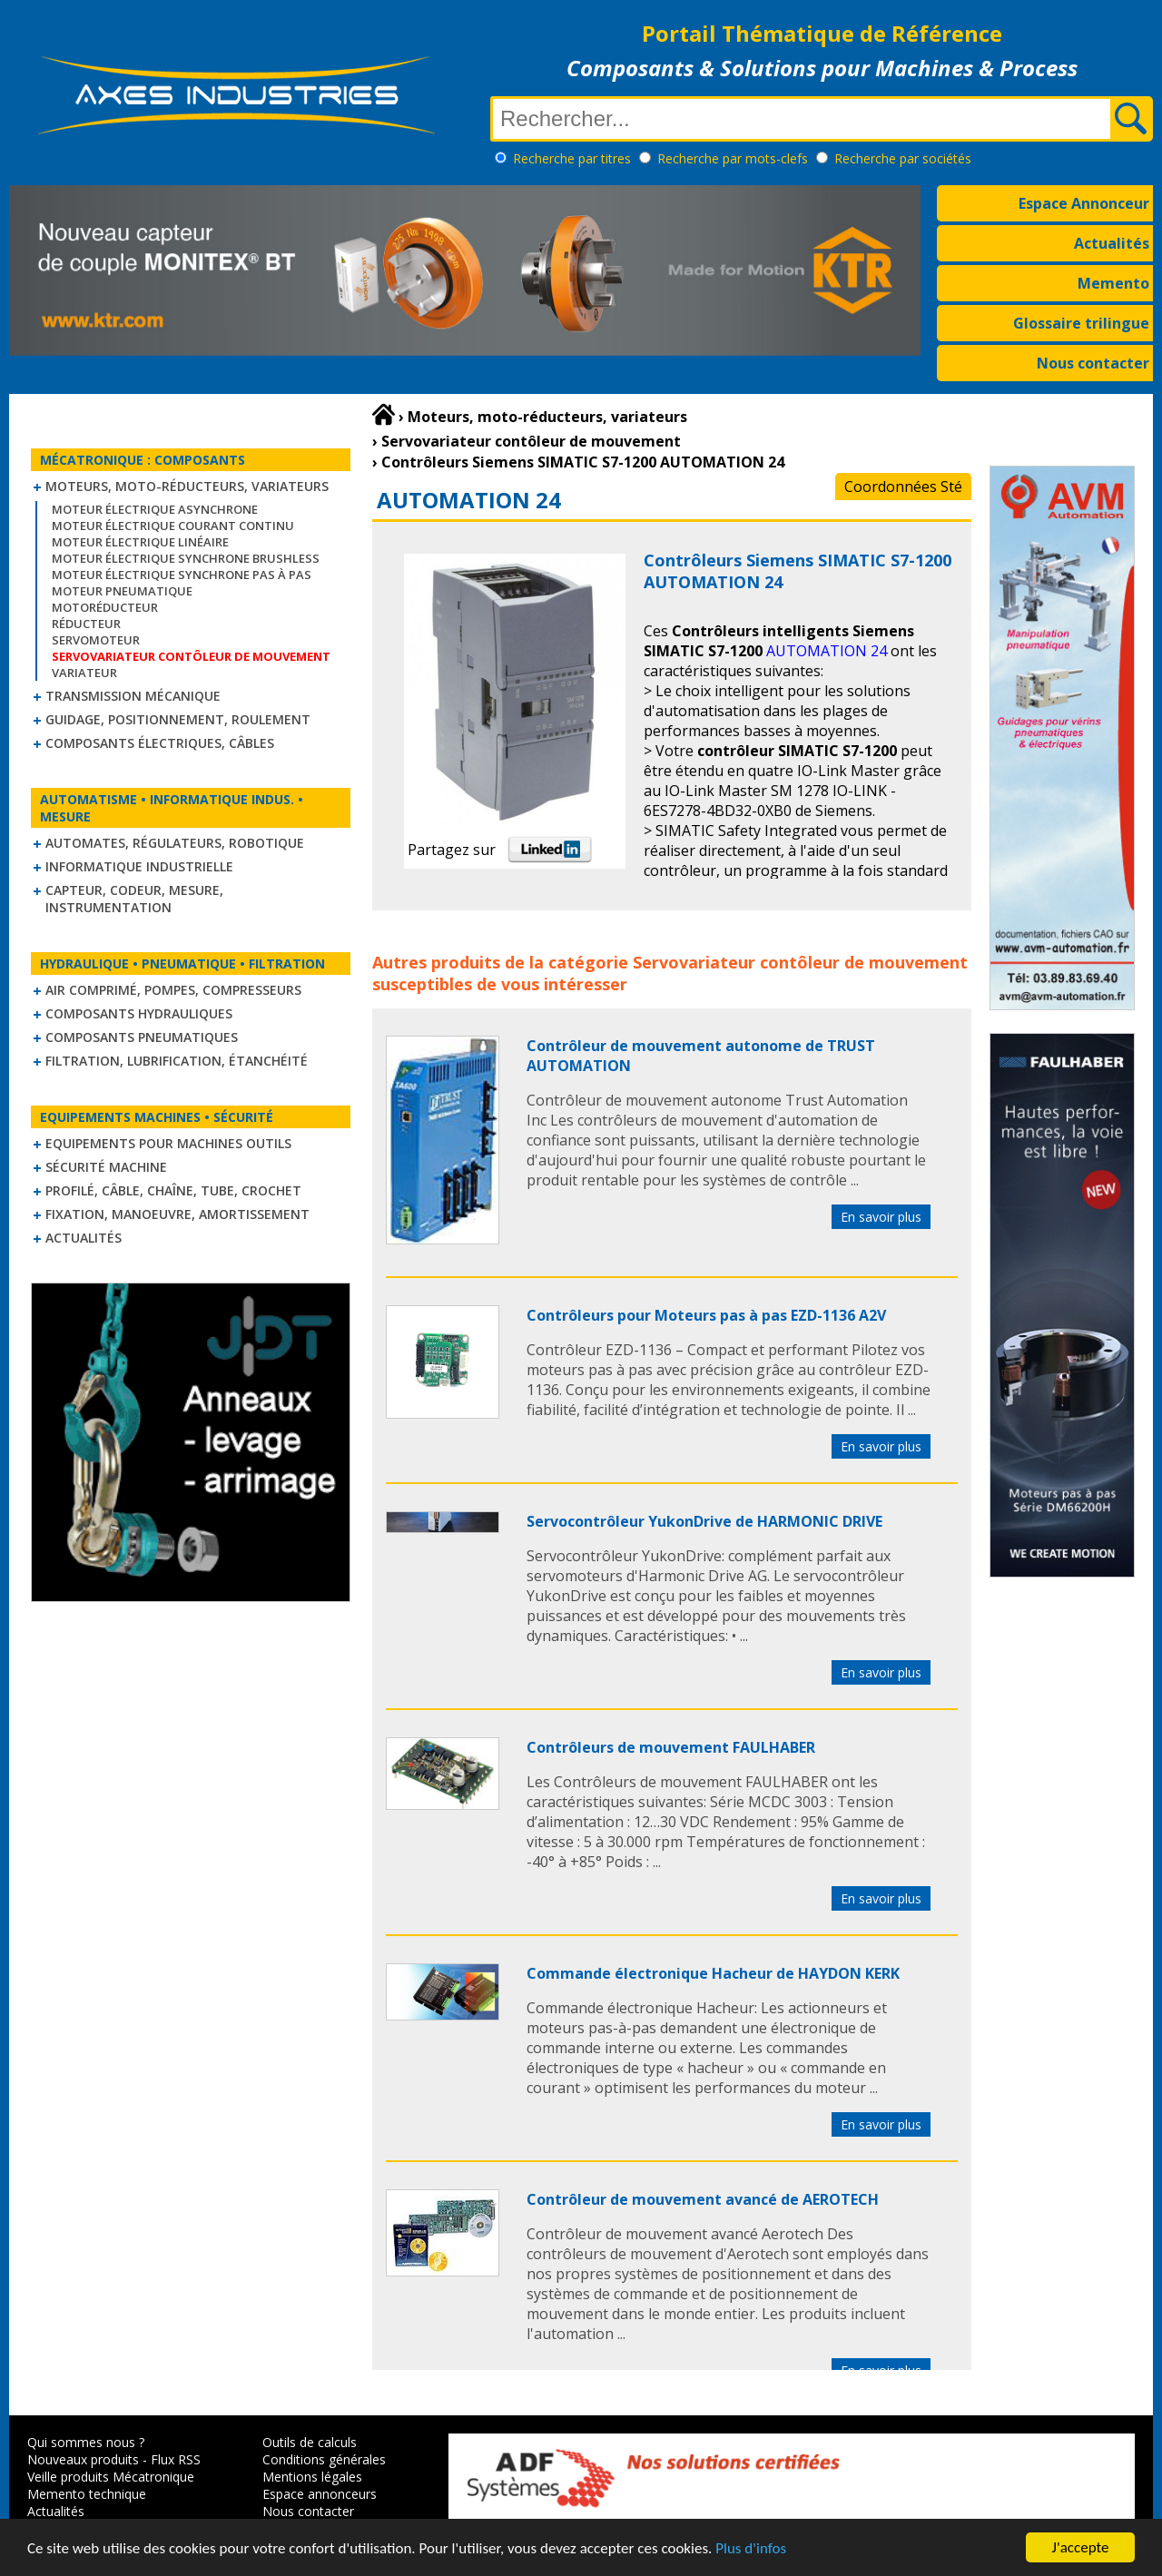 This screenshot has height=2576, width=1162. What do you see at coordinates (86, 623) in the screenshot?
I see `Réducteur` at bounding box center [86, 623].